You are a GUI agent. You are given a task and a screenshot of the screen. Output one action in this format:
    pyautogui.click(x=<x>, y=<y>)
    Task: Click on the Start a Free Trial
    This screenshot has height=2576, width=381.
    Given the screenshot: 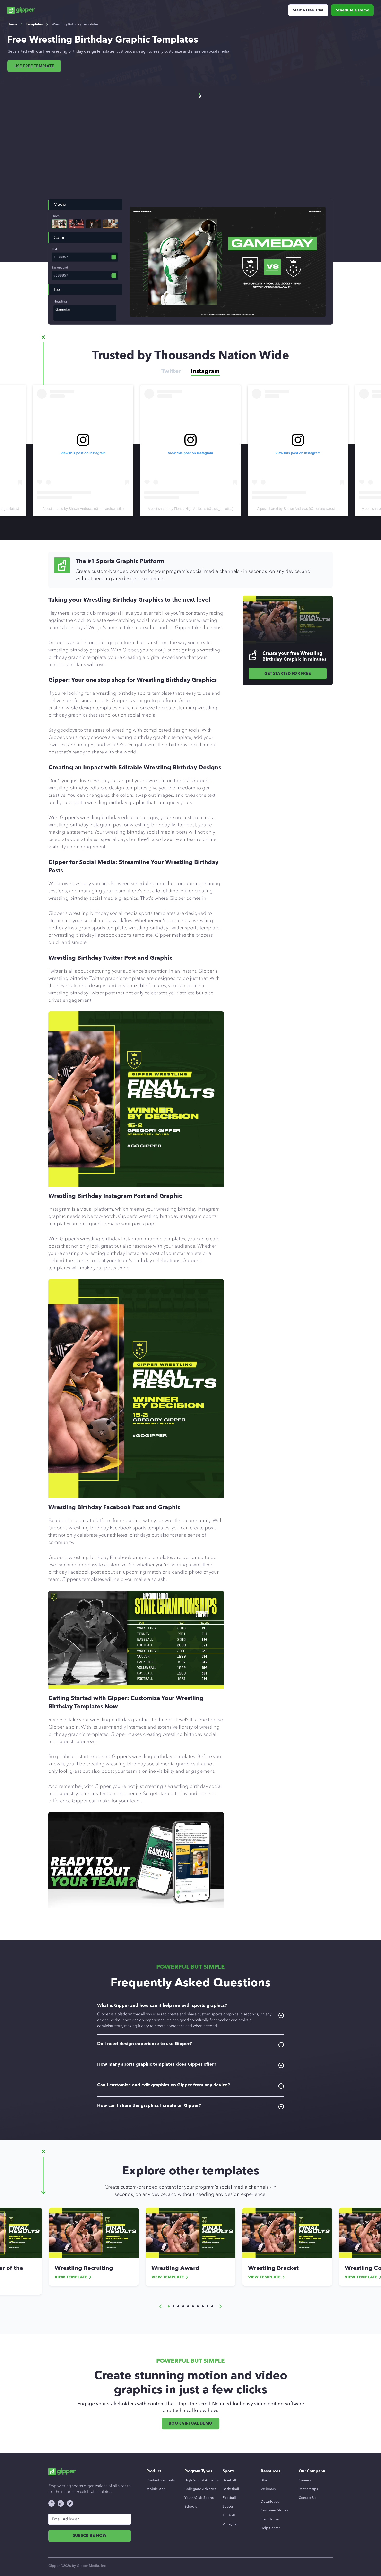 What is the action you would take?
    pyautogui.click(x=308, y=10)
    